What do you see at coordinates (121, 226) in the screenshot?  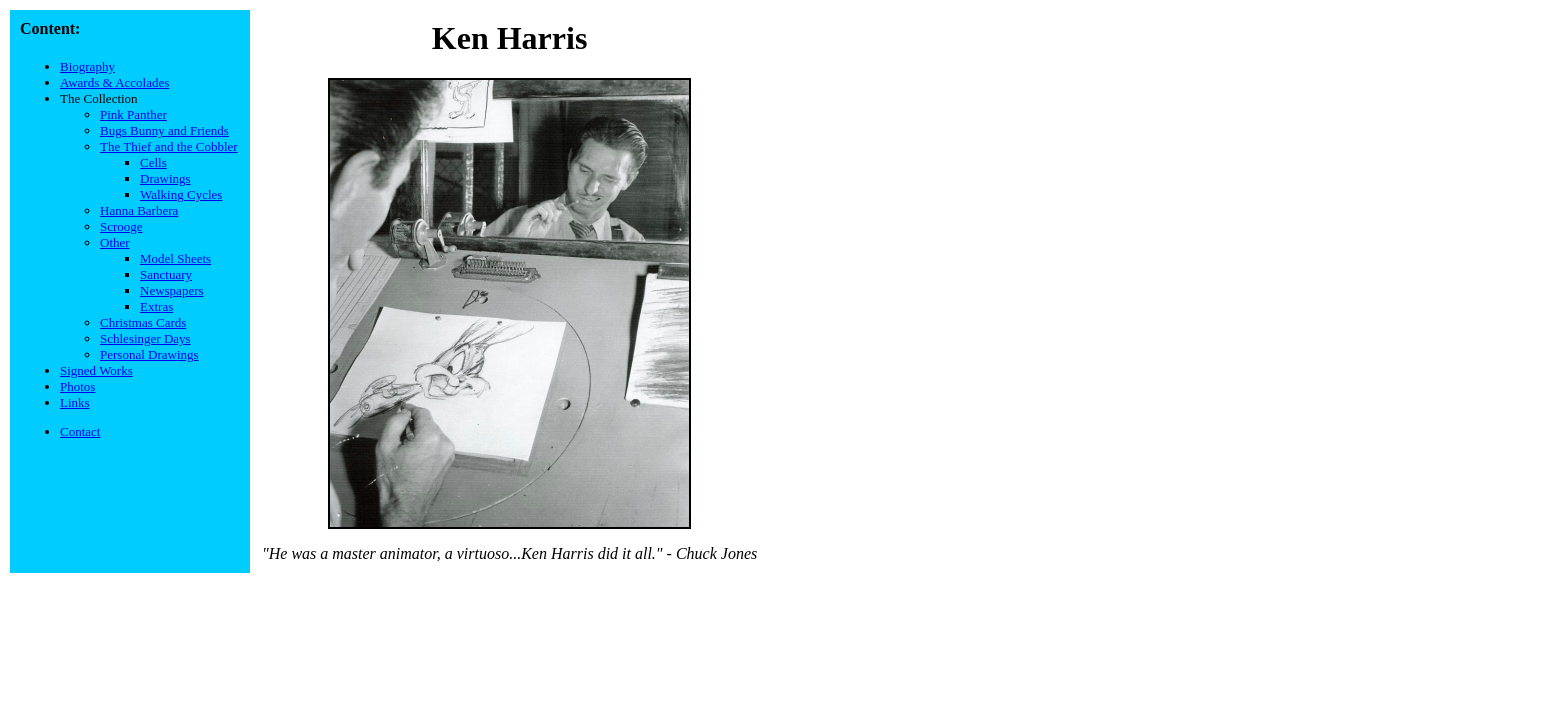 I see `Scrooge` at bounding box center [121, 226].